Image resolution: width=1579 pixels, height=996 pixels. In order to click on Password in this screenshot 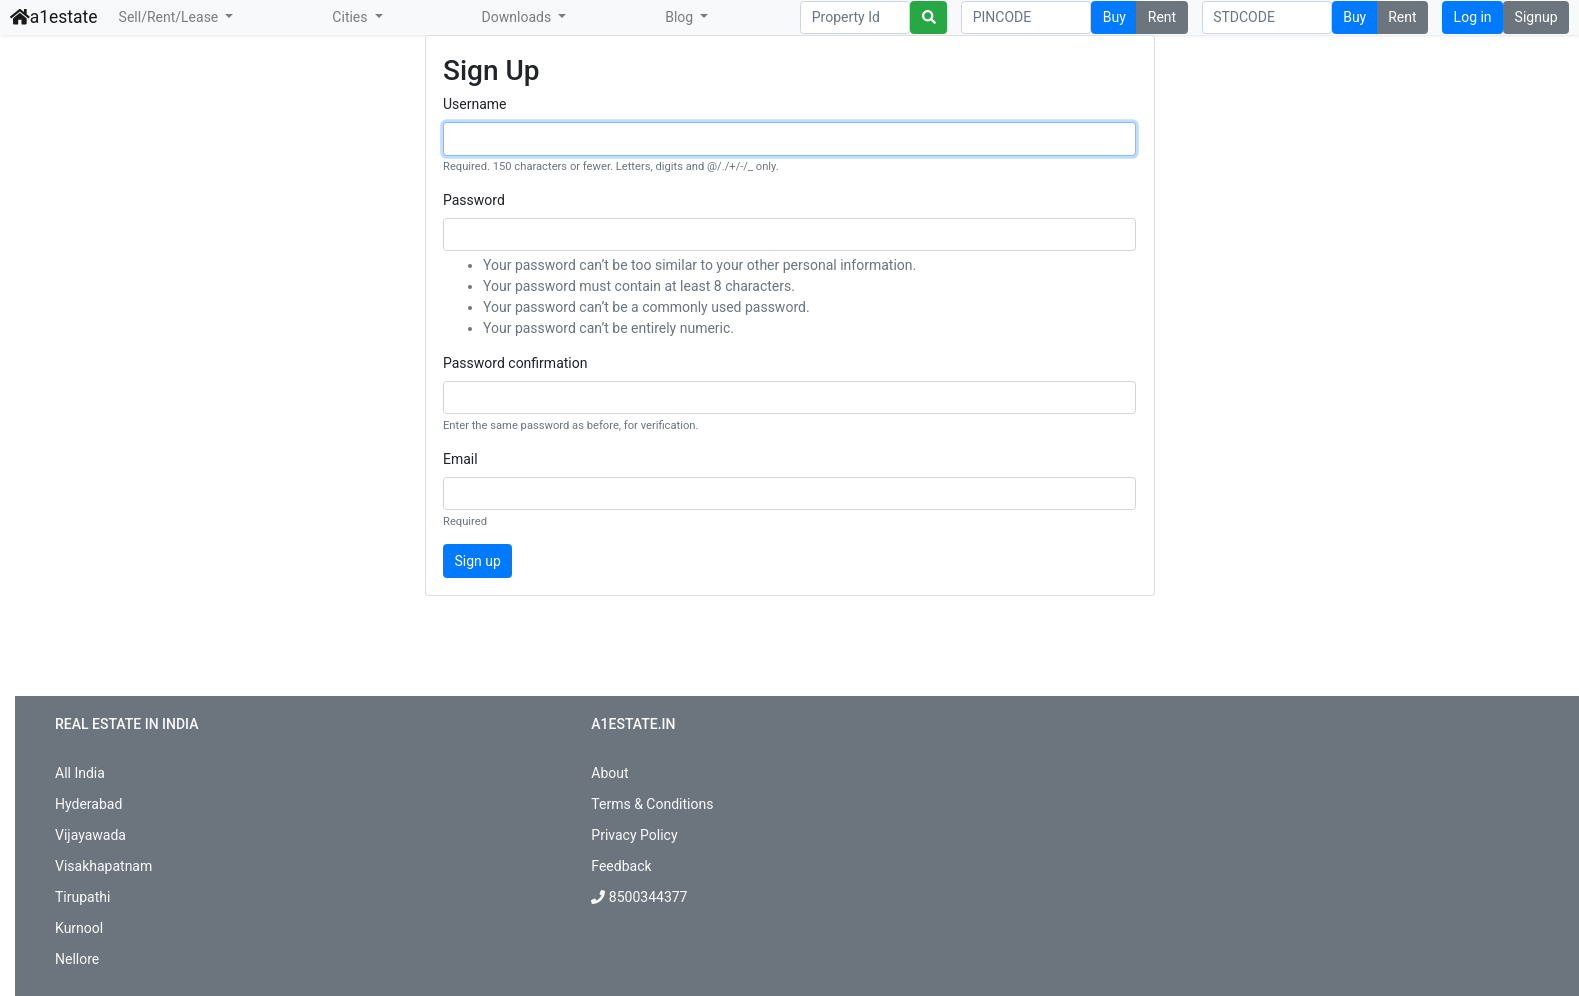, I will do `click(474, 200)`.